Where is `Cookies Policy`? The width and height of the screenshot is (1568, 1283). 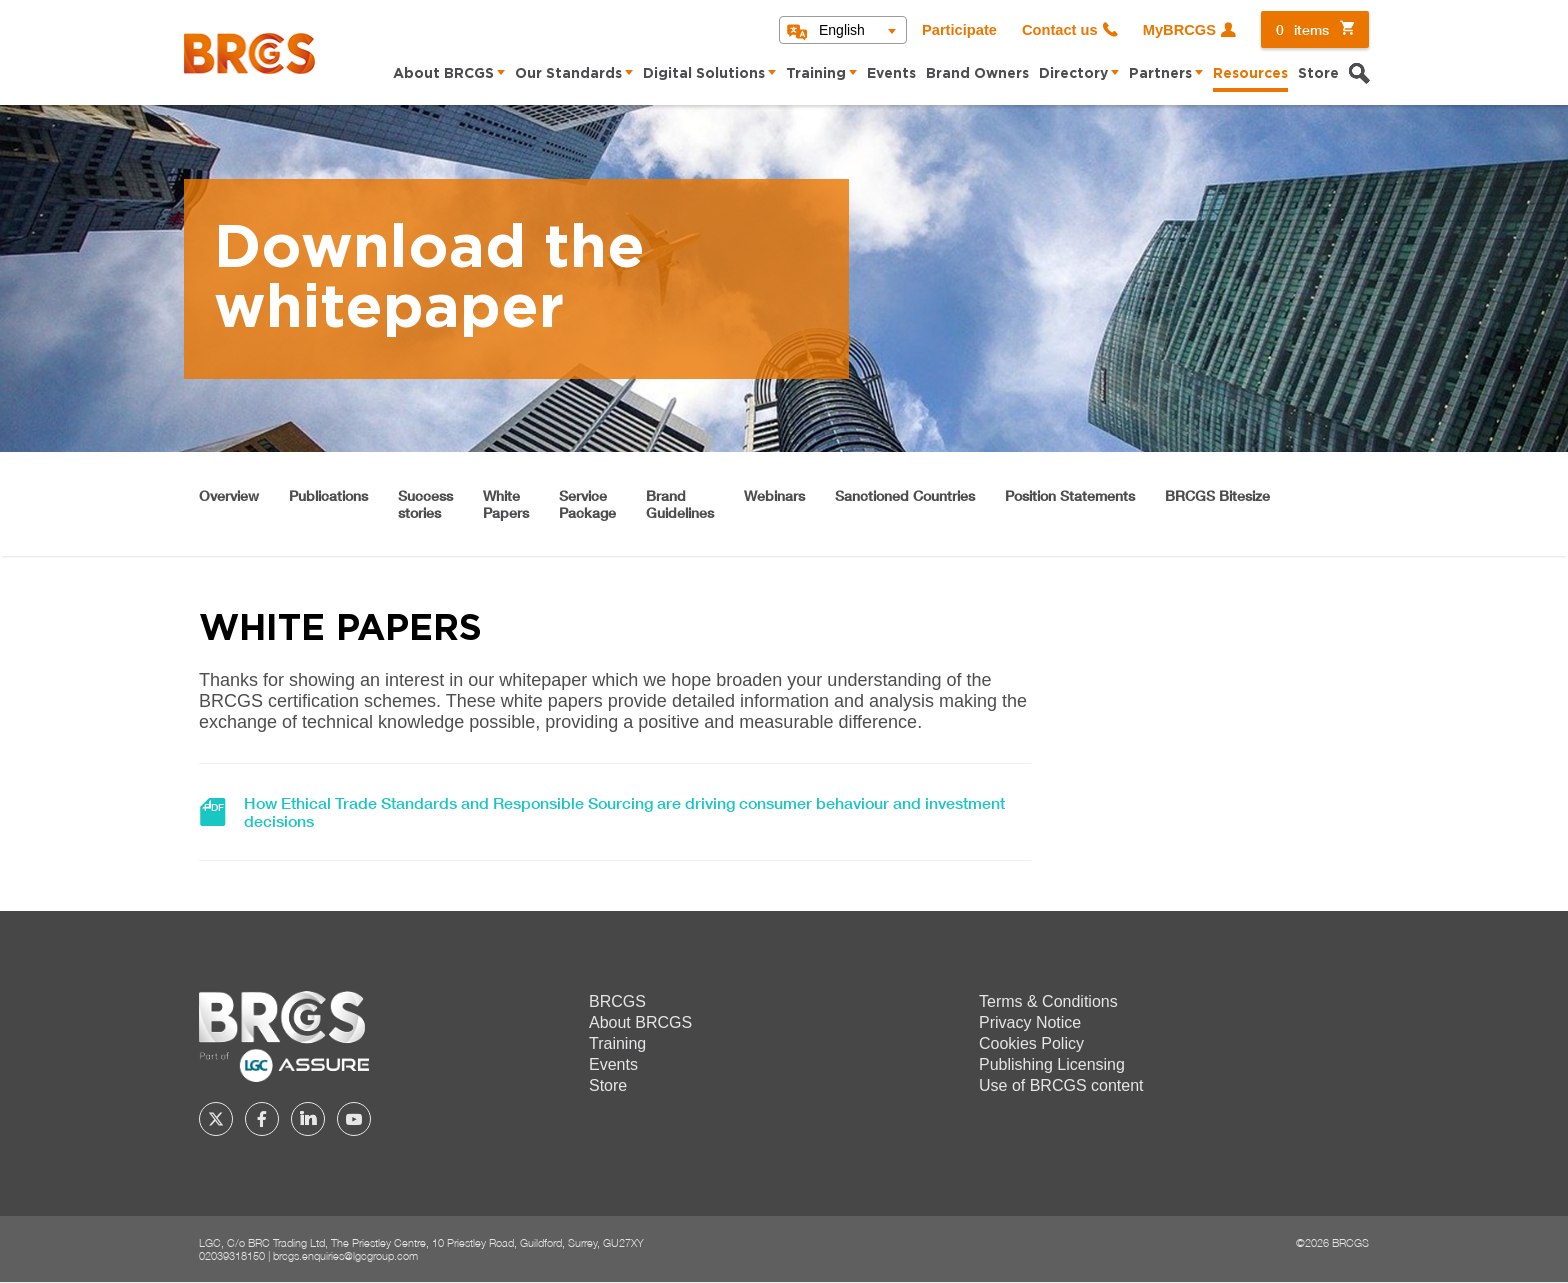 Cookies Policy is located at coordinates (1031, 1043).